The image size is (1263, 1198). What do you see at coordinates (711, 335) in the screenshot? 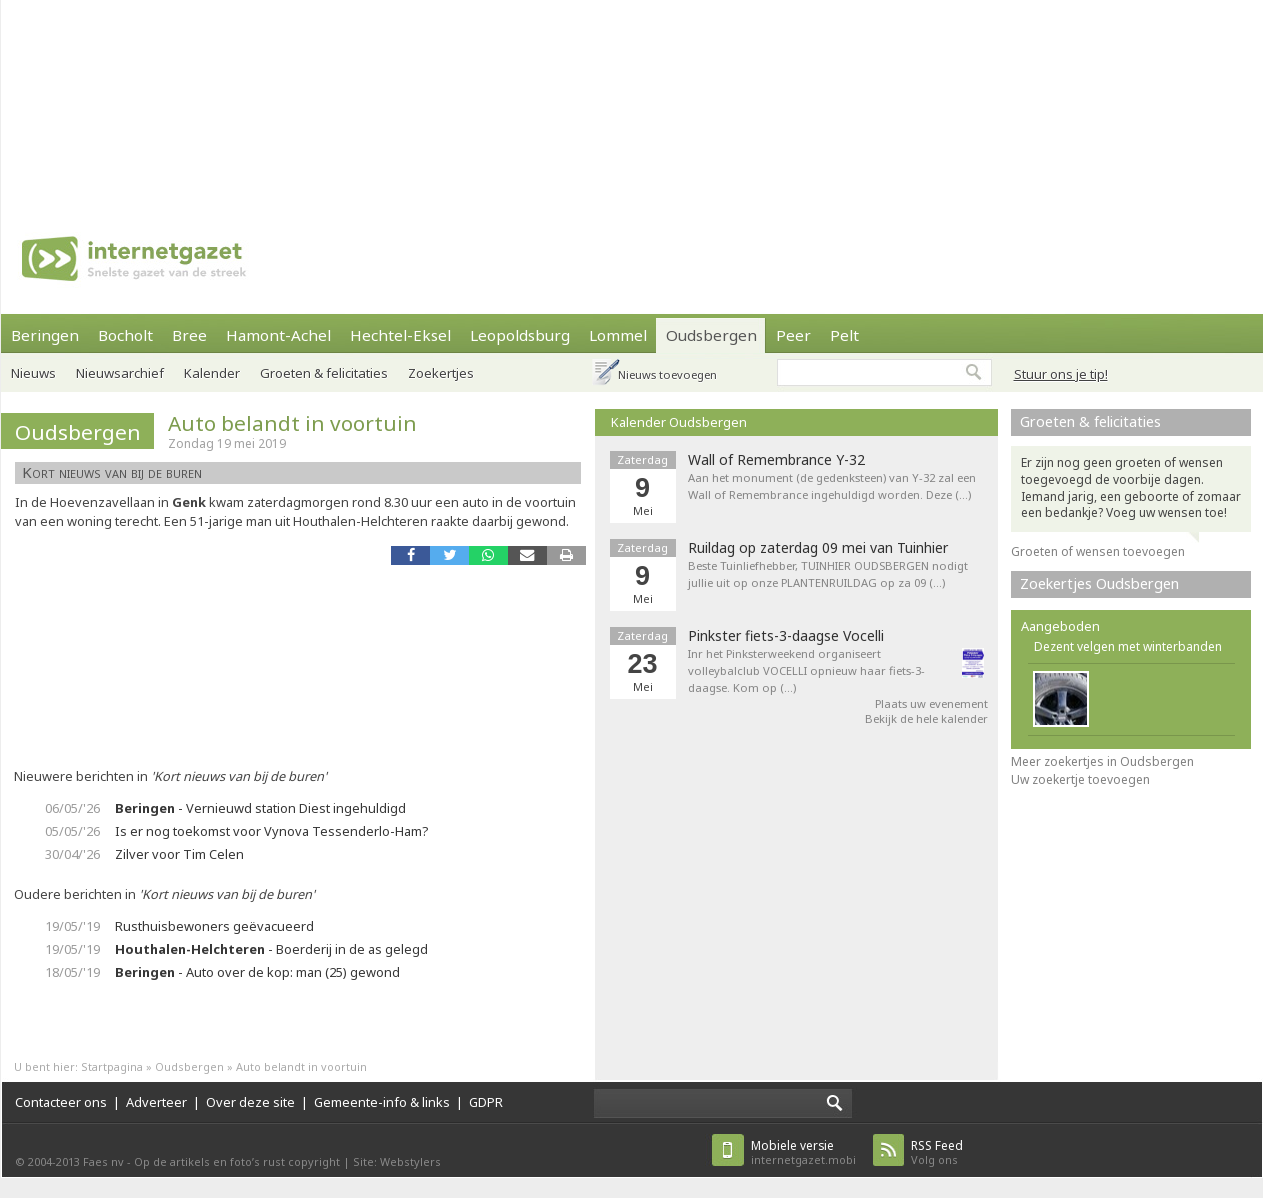
I see `Oudsbergen` at bounding box center [711, 335].